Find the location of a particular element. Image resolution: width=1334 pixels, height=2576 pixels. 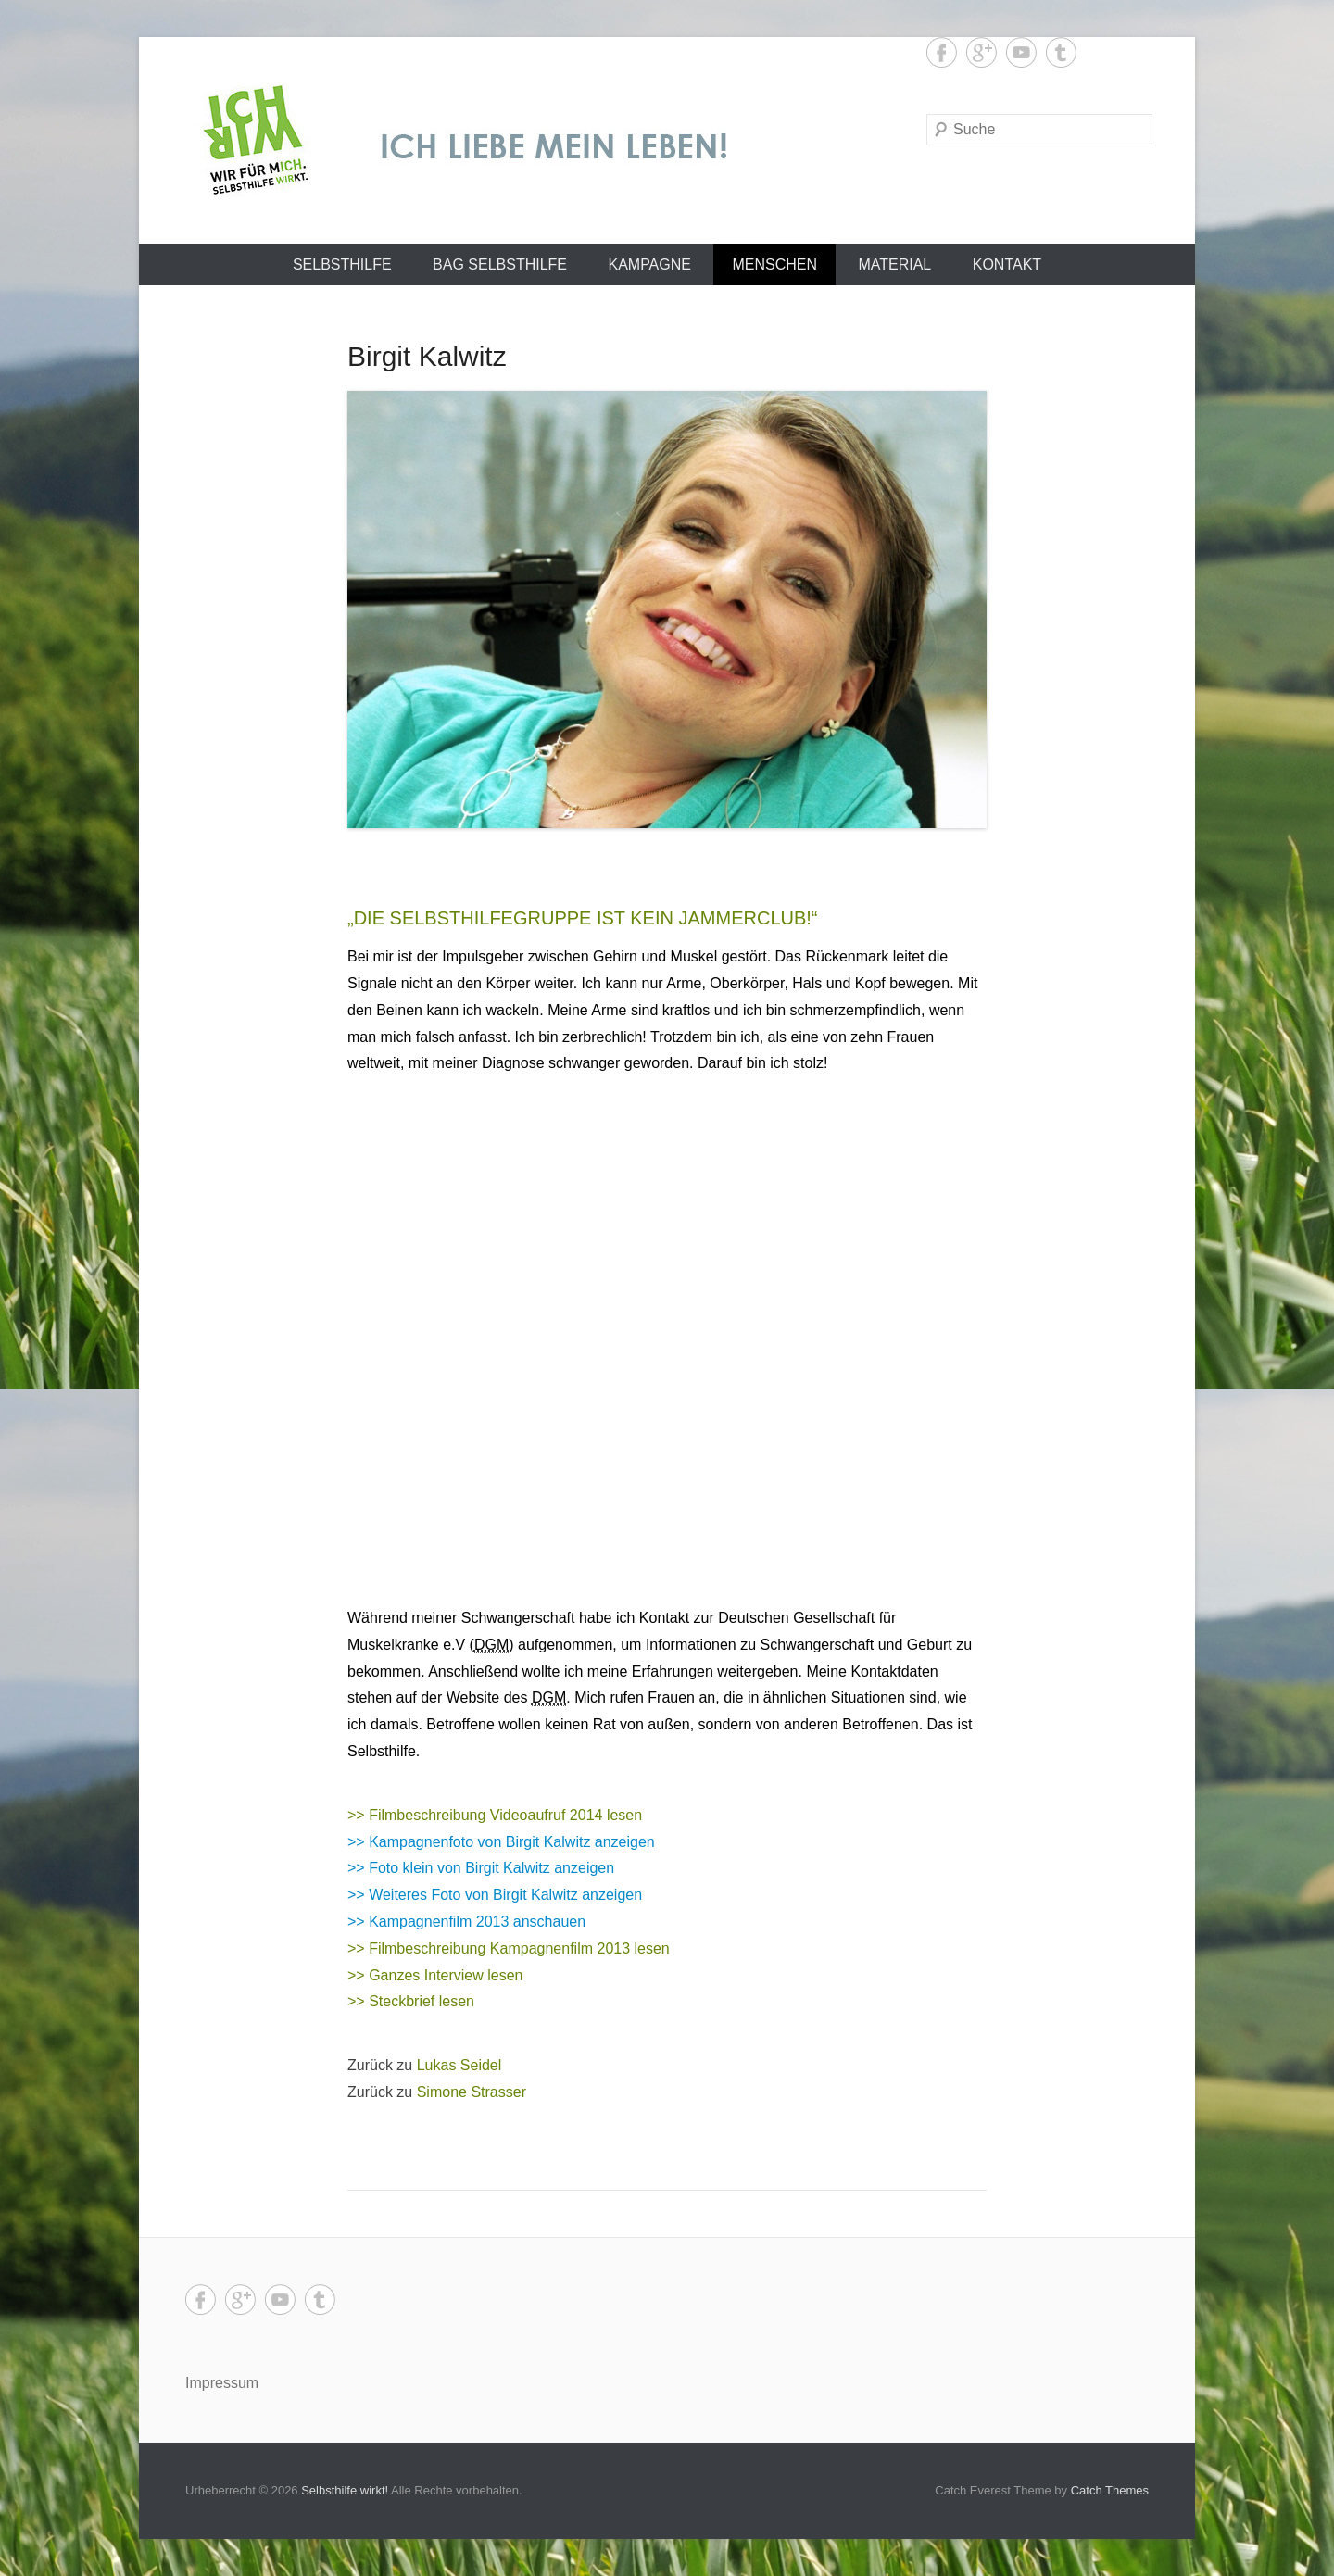

Simone Strasser is located at coordinates (471, 2092).